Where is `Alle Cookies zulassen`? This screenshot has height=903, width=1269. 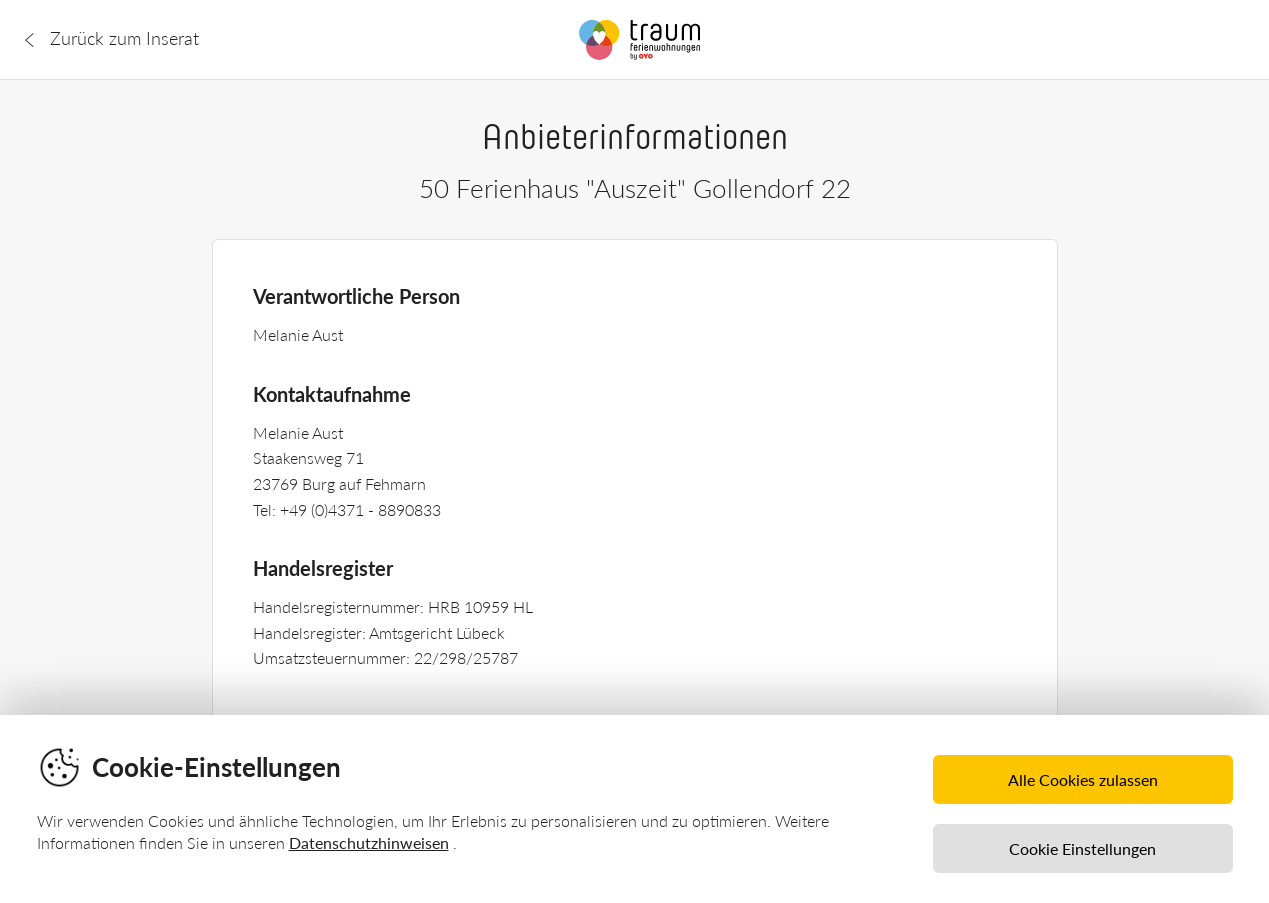
Alle Cookies zulassen is located at coordinates (1083, 779).